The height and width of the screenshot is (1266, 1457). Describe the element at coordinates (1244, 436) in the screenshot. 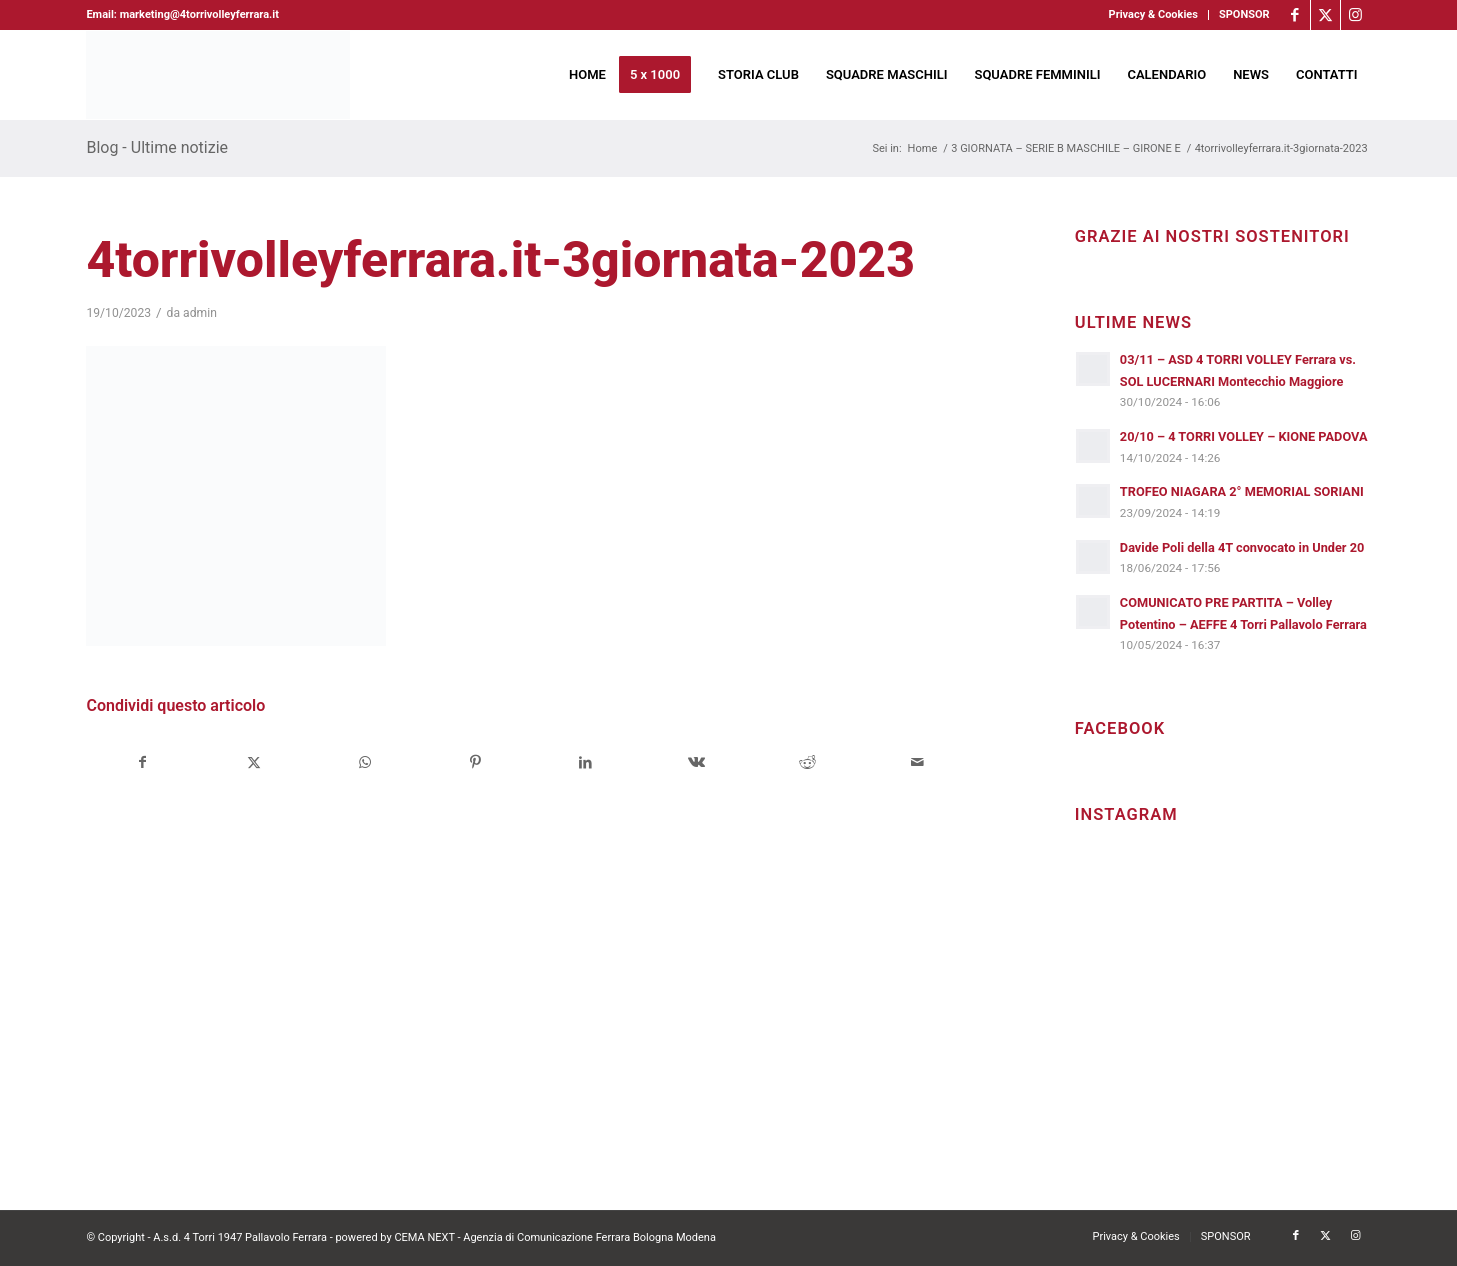

I see `20/10 – 4 TORRI VOLLEY – KIONE PADOVA` at that location.